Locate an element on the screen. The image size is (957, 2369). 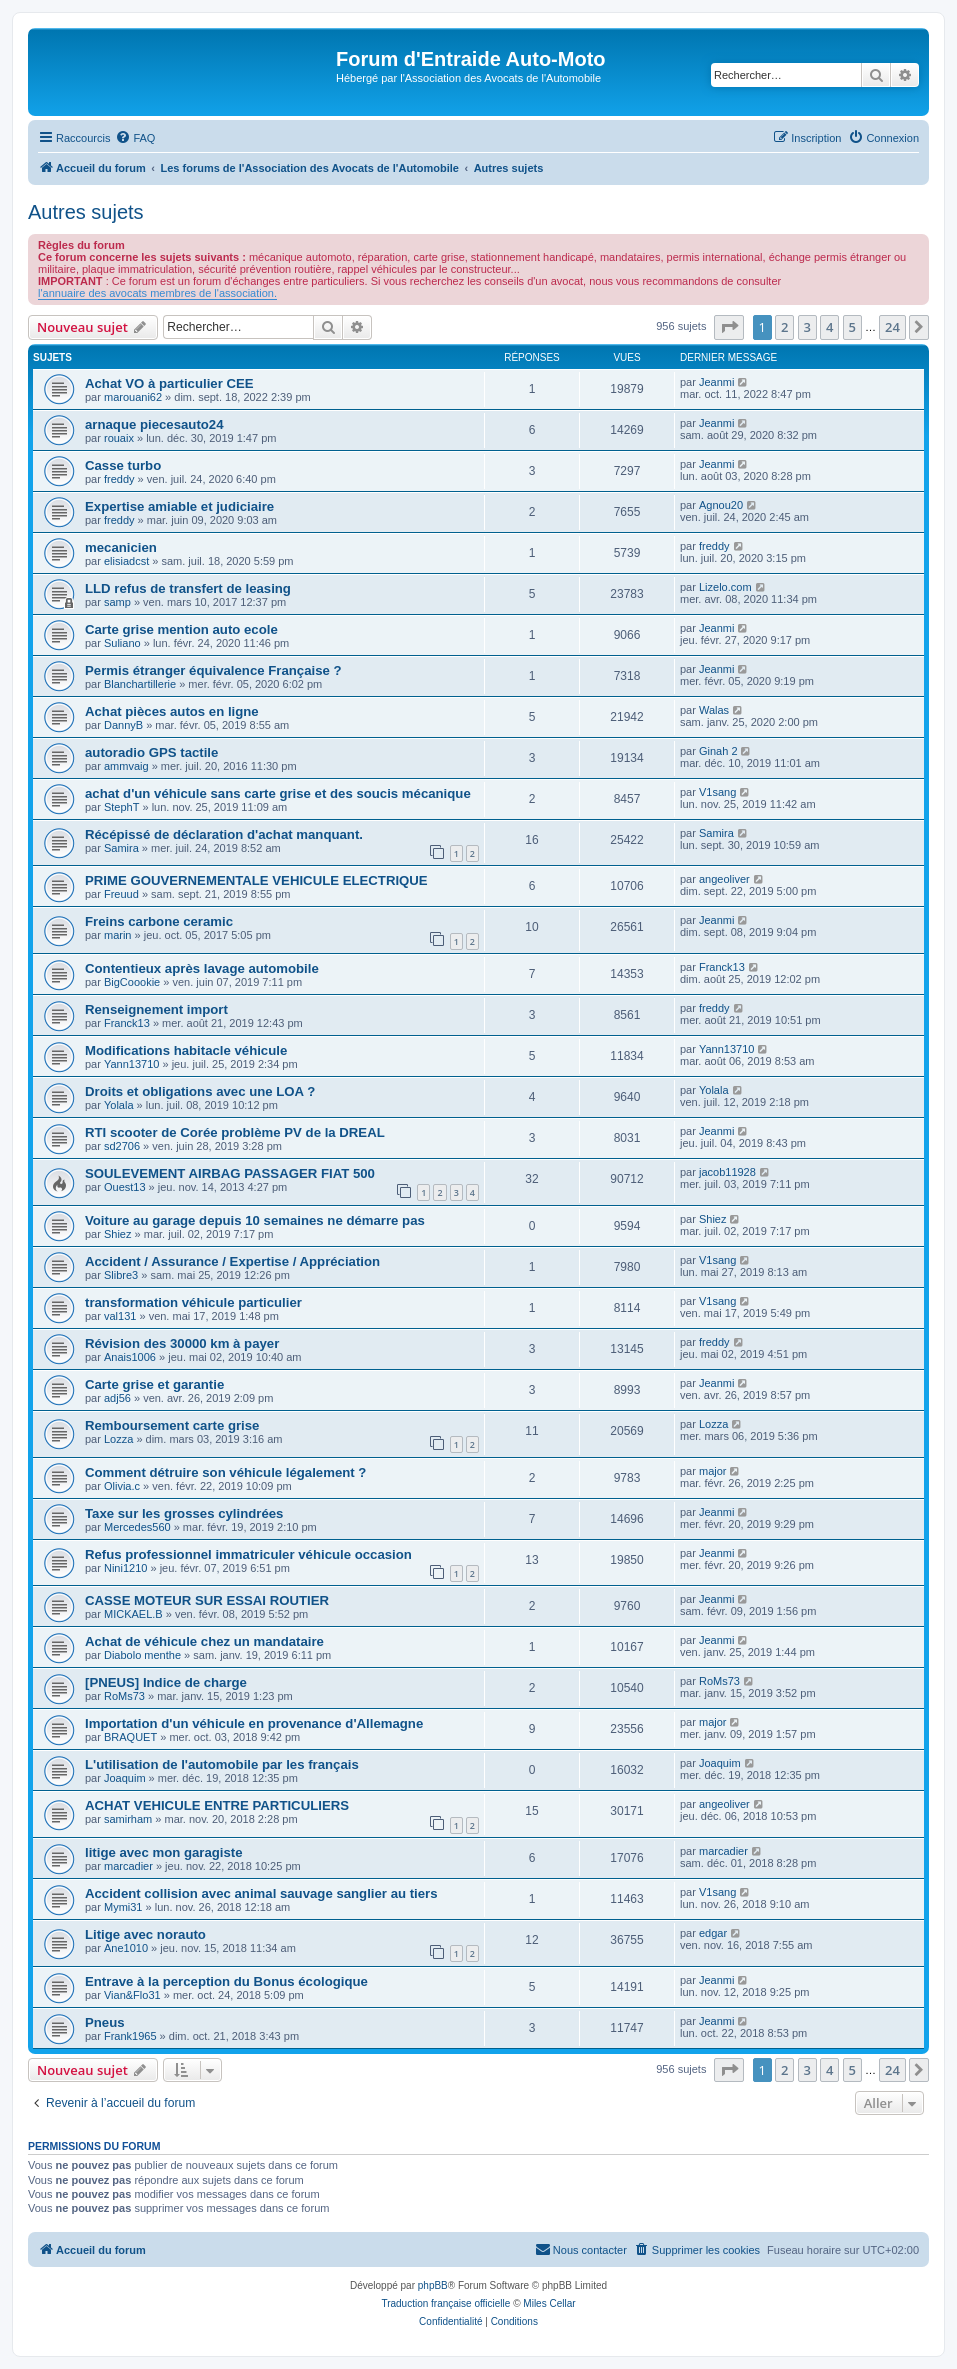
5 [button] is located at coordinates (852, 327).